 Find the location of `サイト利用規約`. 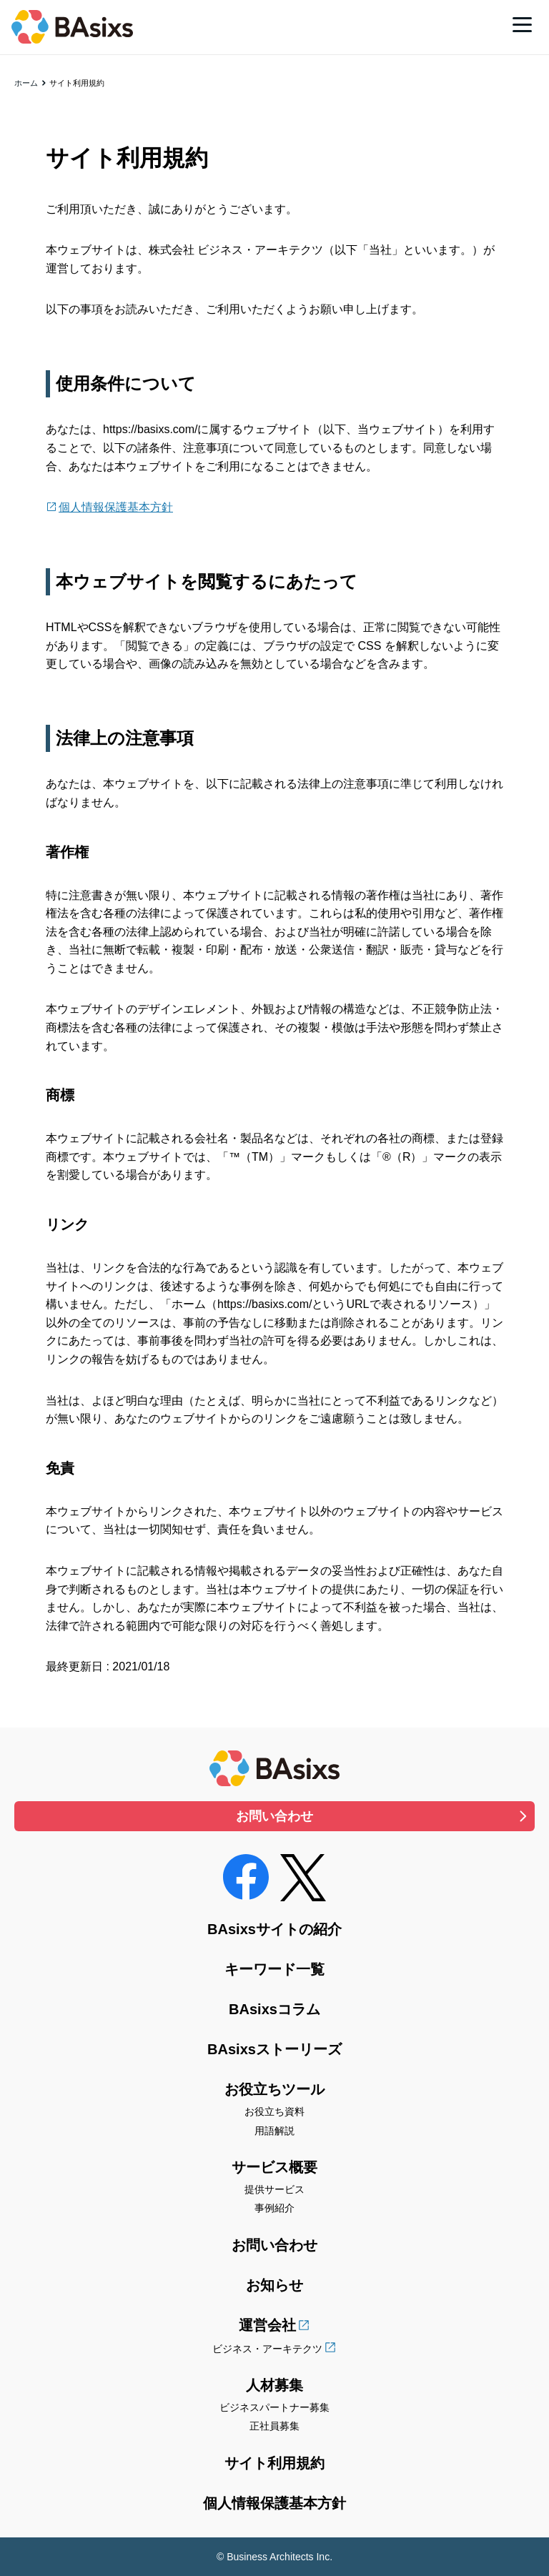

サイト利用規約 is located at coordinates (274, 2463).